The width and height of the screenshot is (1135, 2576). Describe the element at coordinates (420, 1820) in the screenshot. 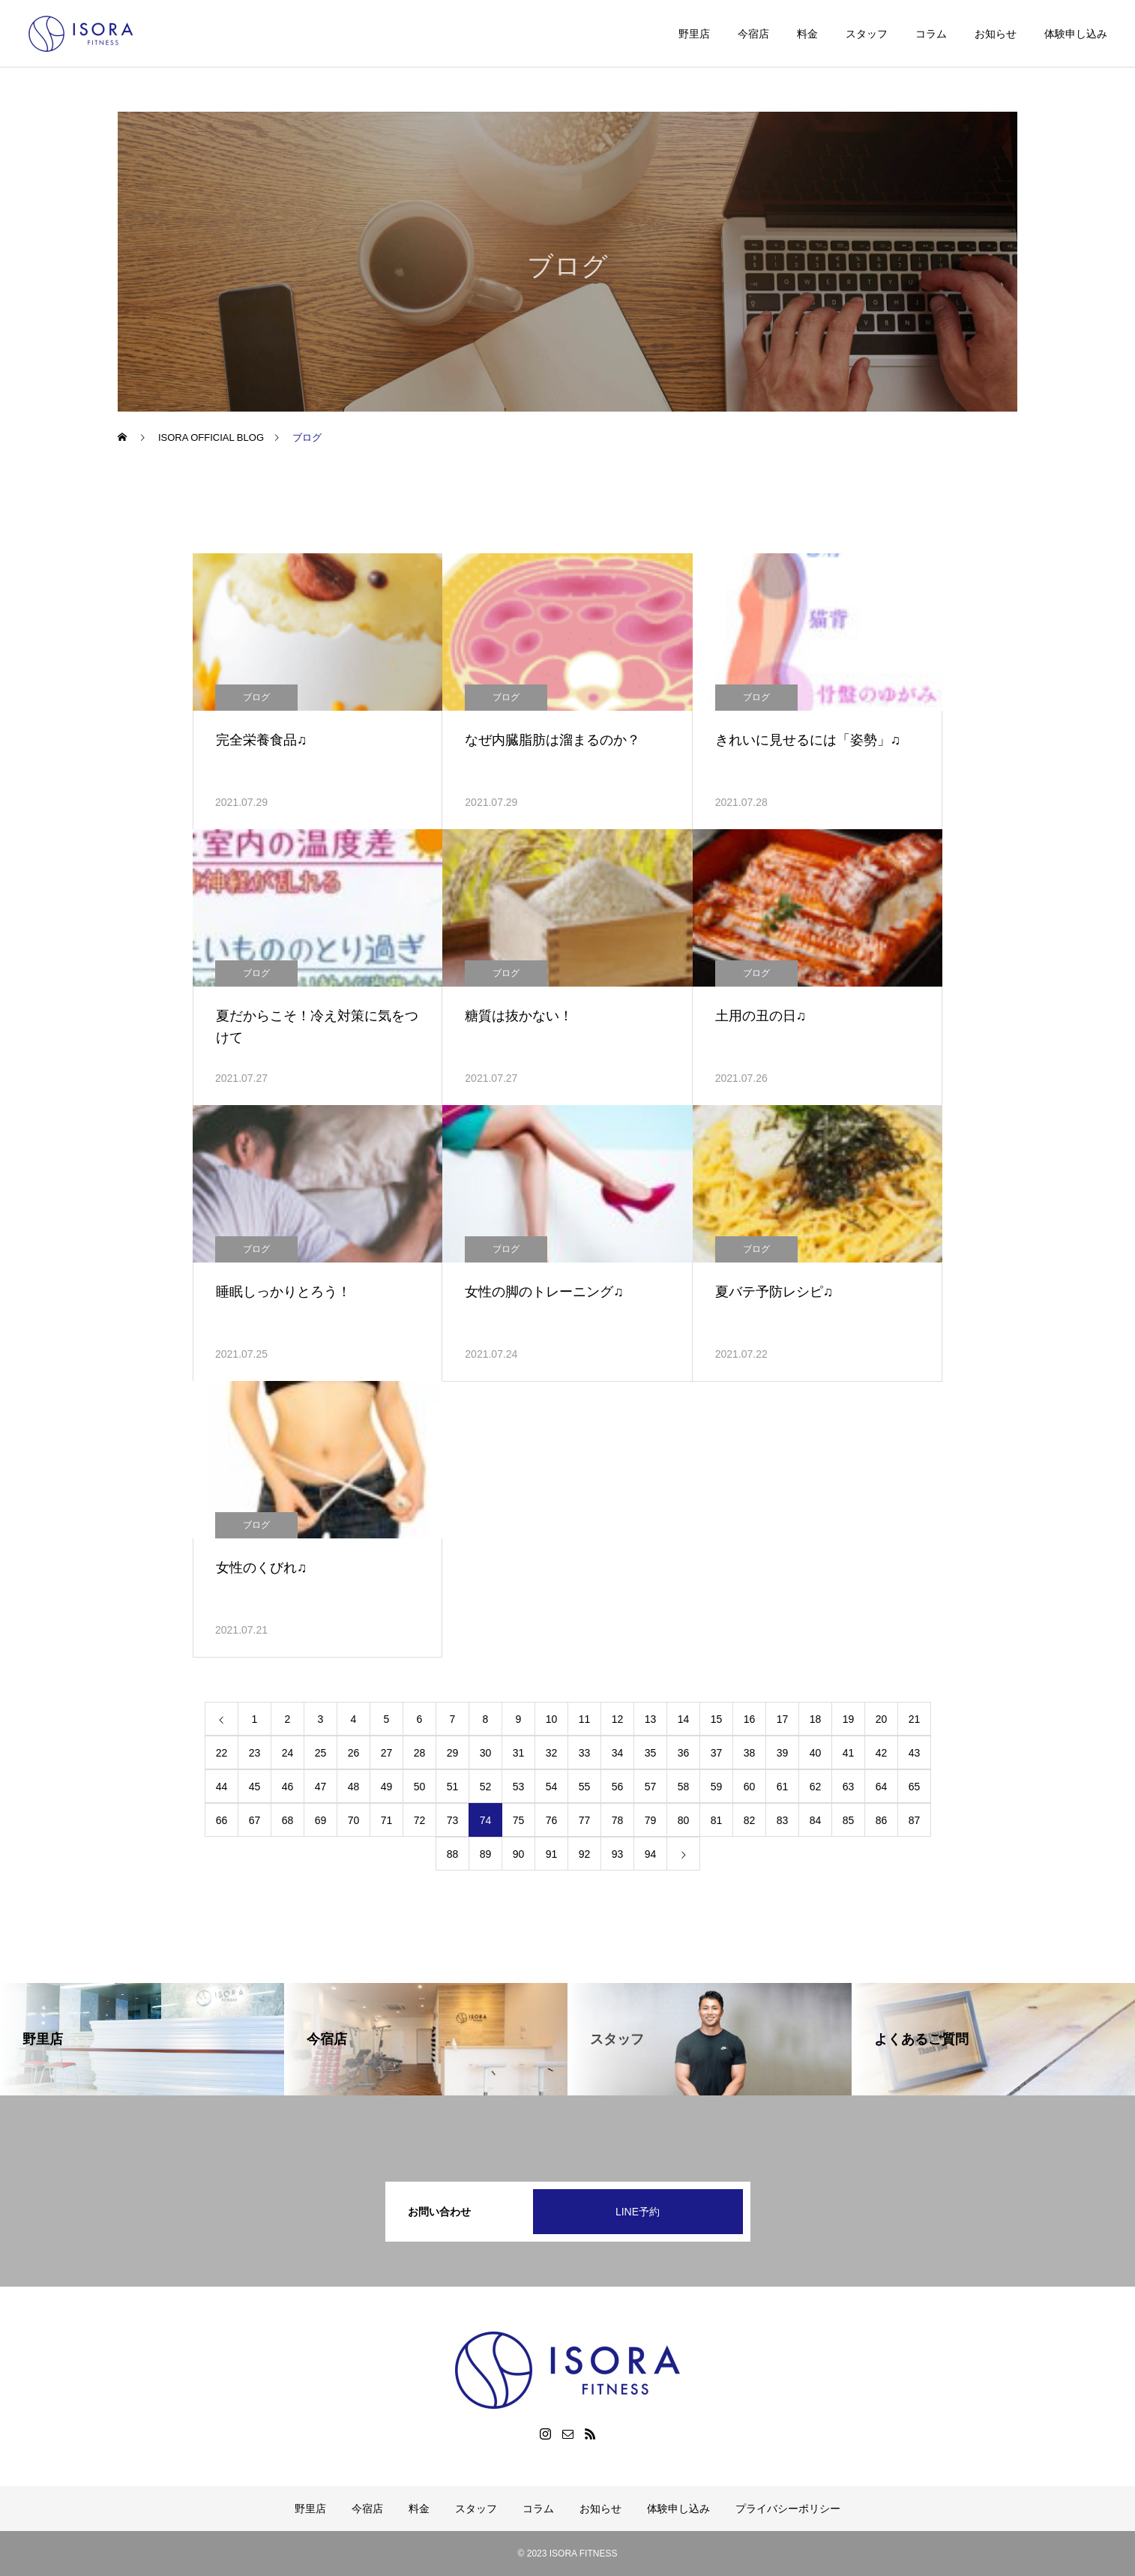

I see `72` at that location.